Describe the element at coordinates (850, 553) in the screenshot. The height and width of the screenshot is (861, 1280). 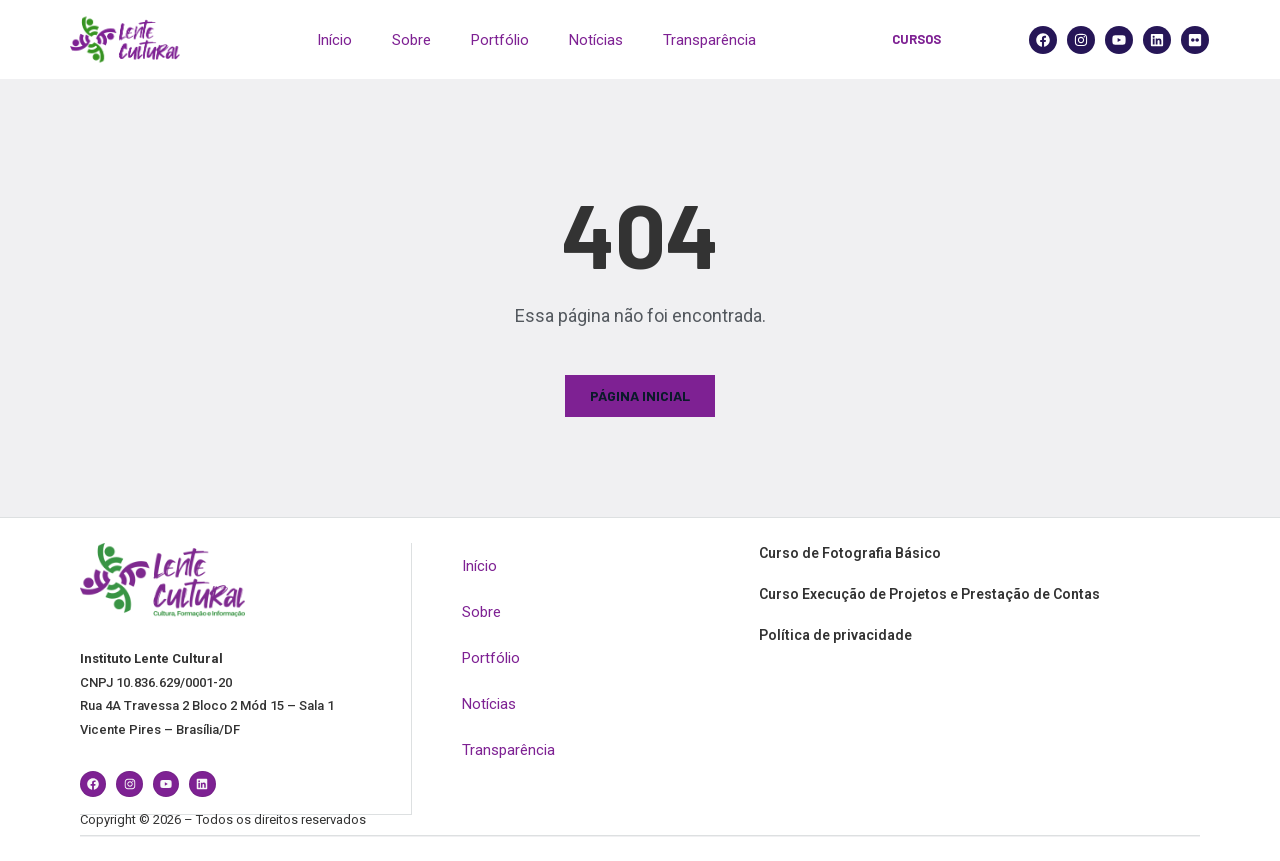
I see `Curso de Fotografia Básico` at that location.